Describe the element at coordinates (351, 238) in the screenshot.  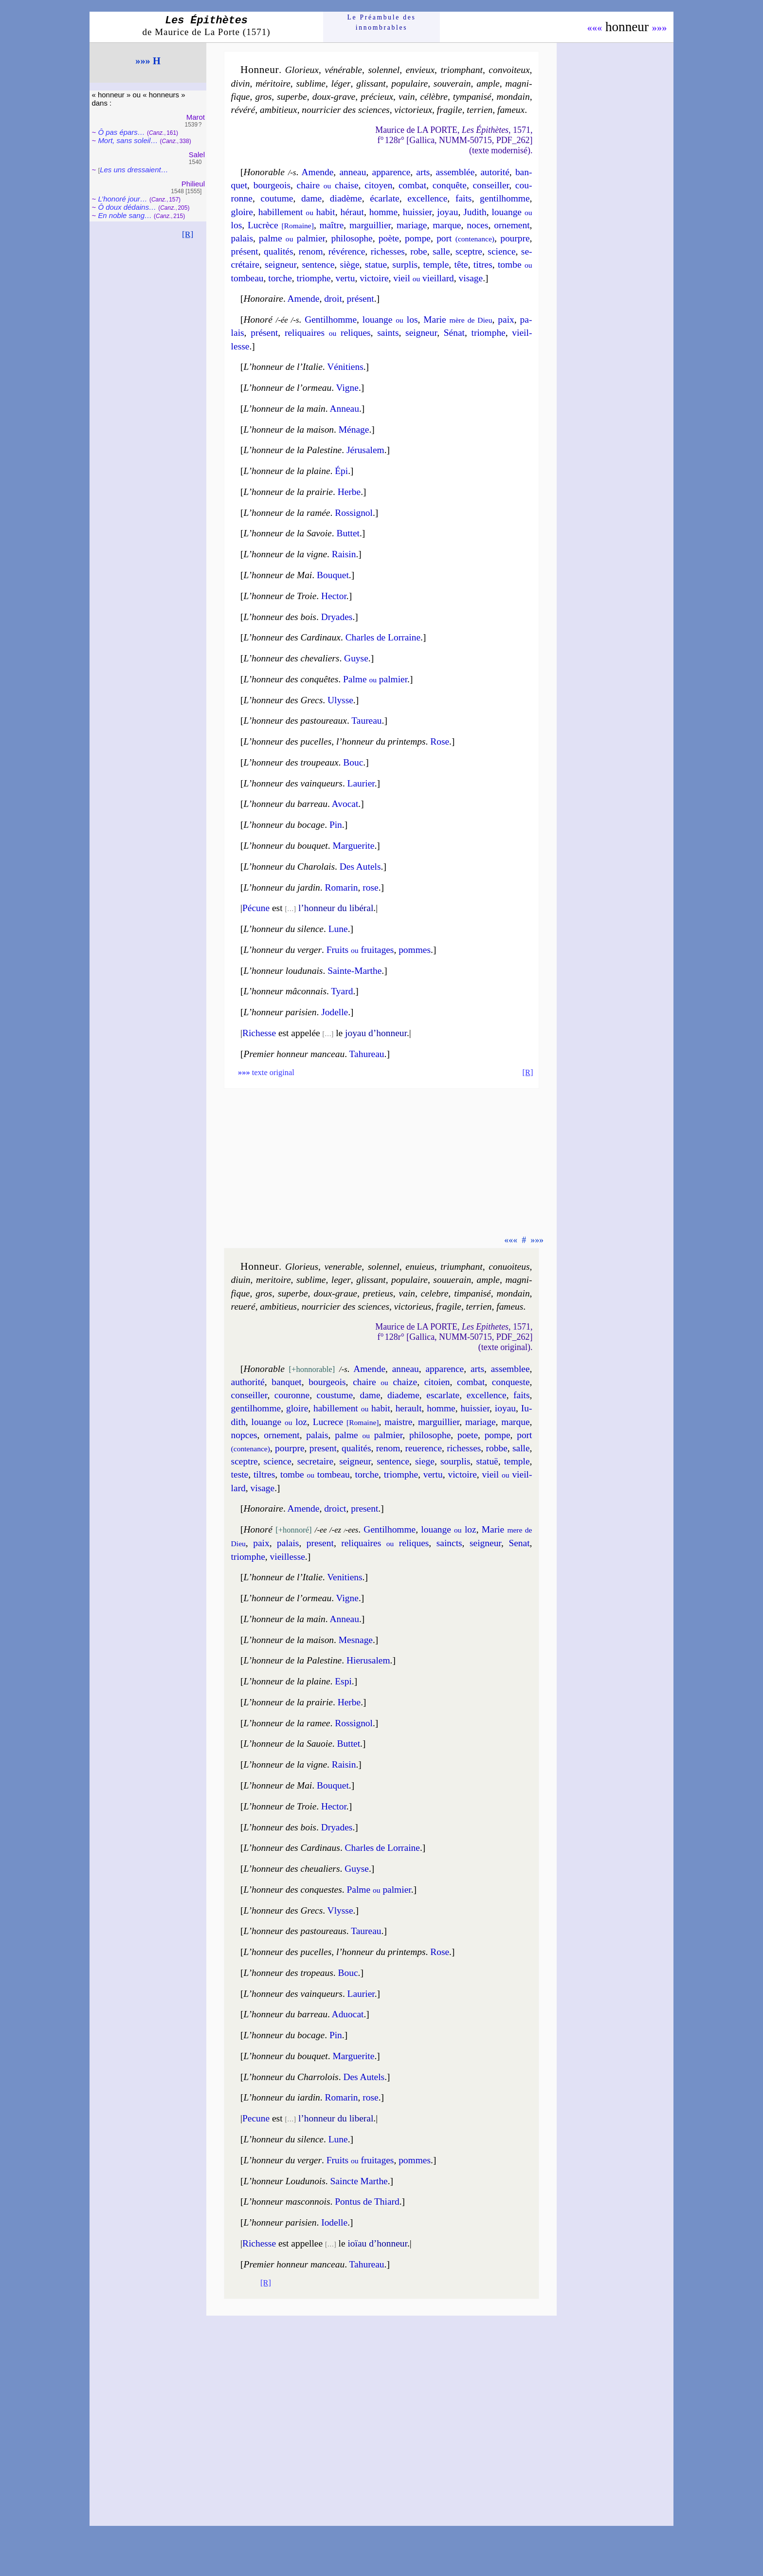
I see `phi­lo­sophe` at that location.